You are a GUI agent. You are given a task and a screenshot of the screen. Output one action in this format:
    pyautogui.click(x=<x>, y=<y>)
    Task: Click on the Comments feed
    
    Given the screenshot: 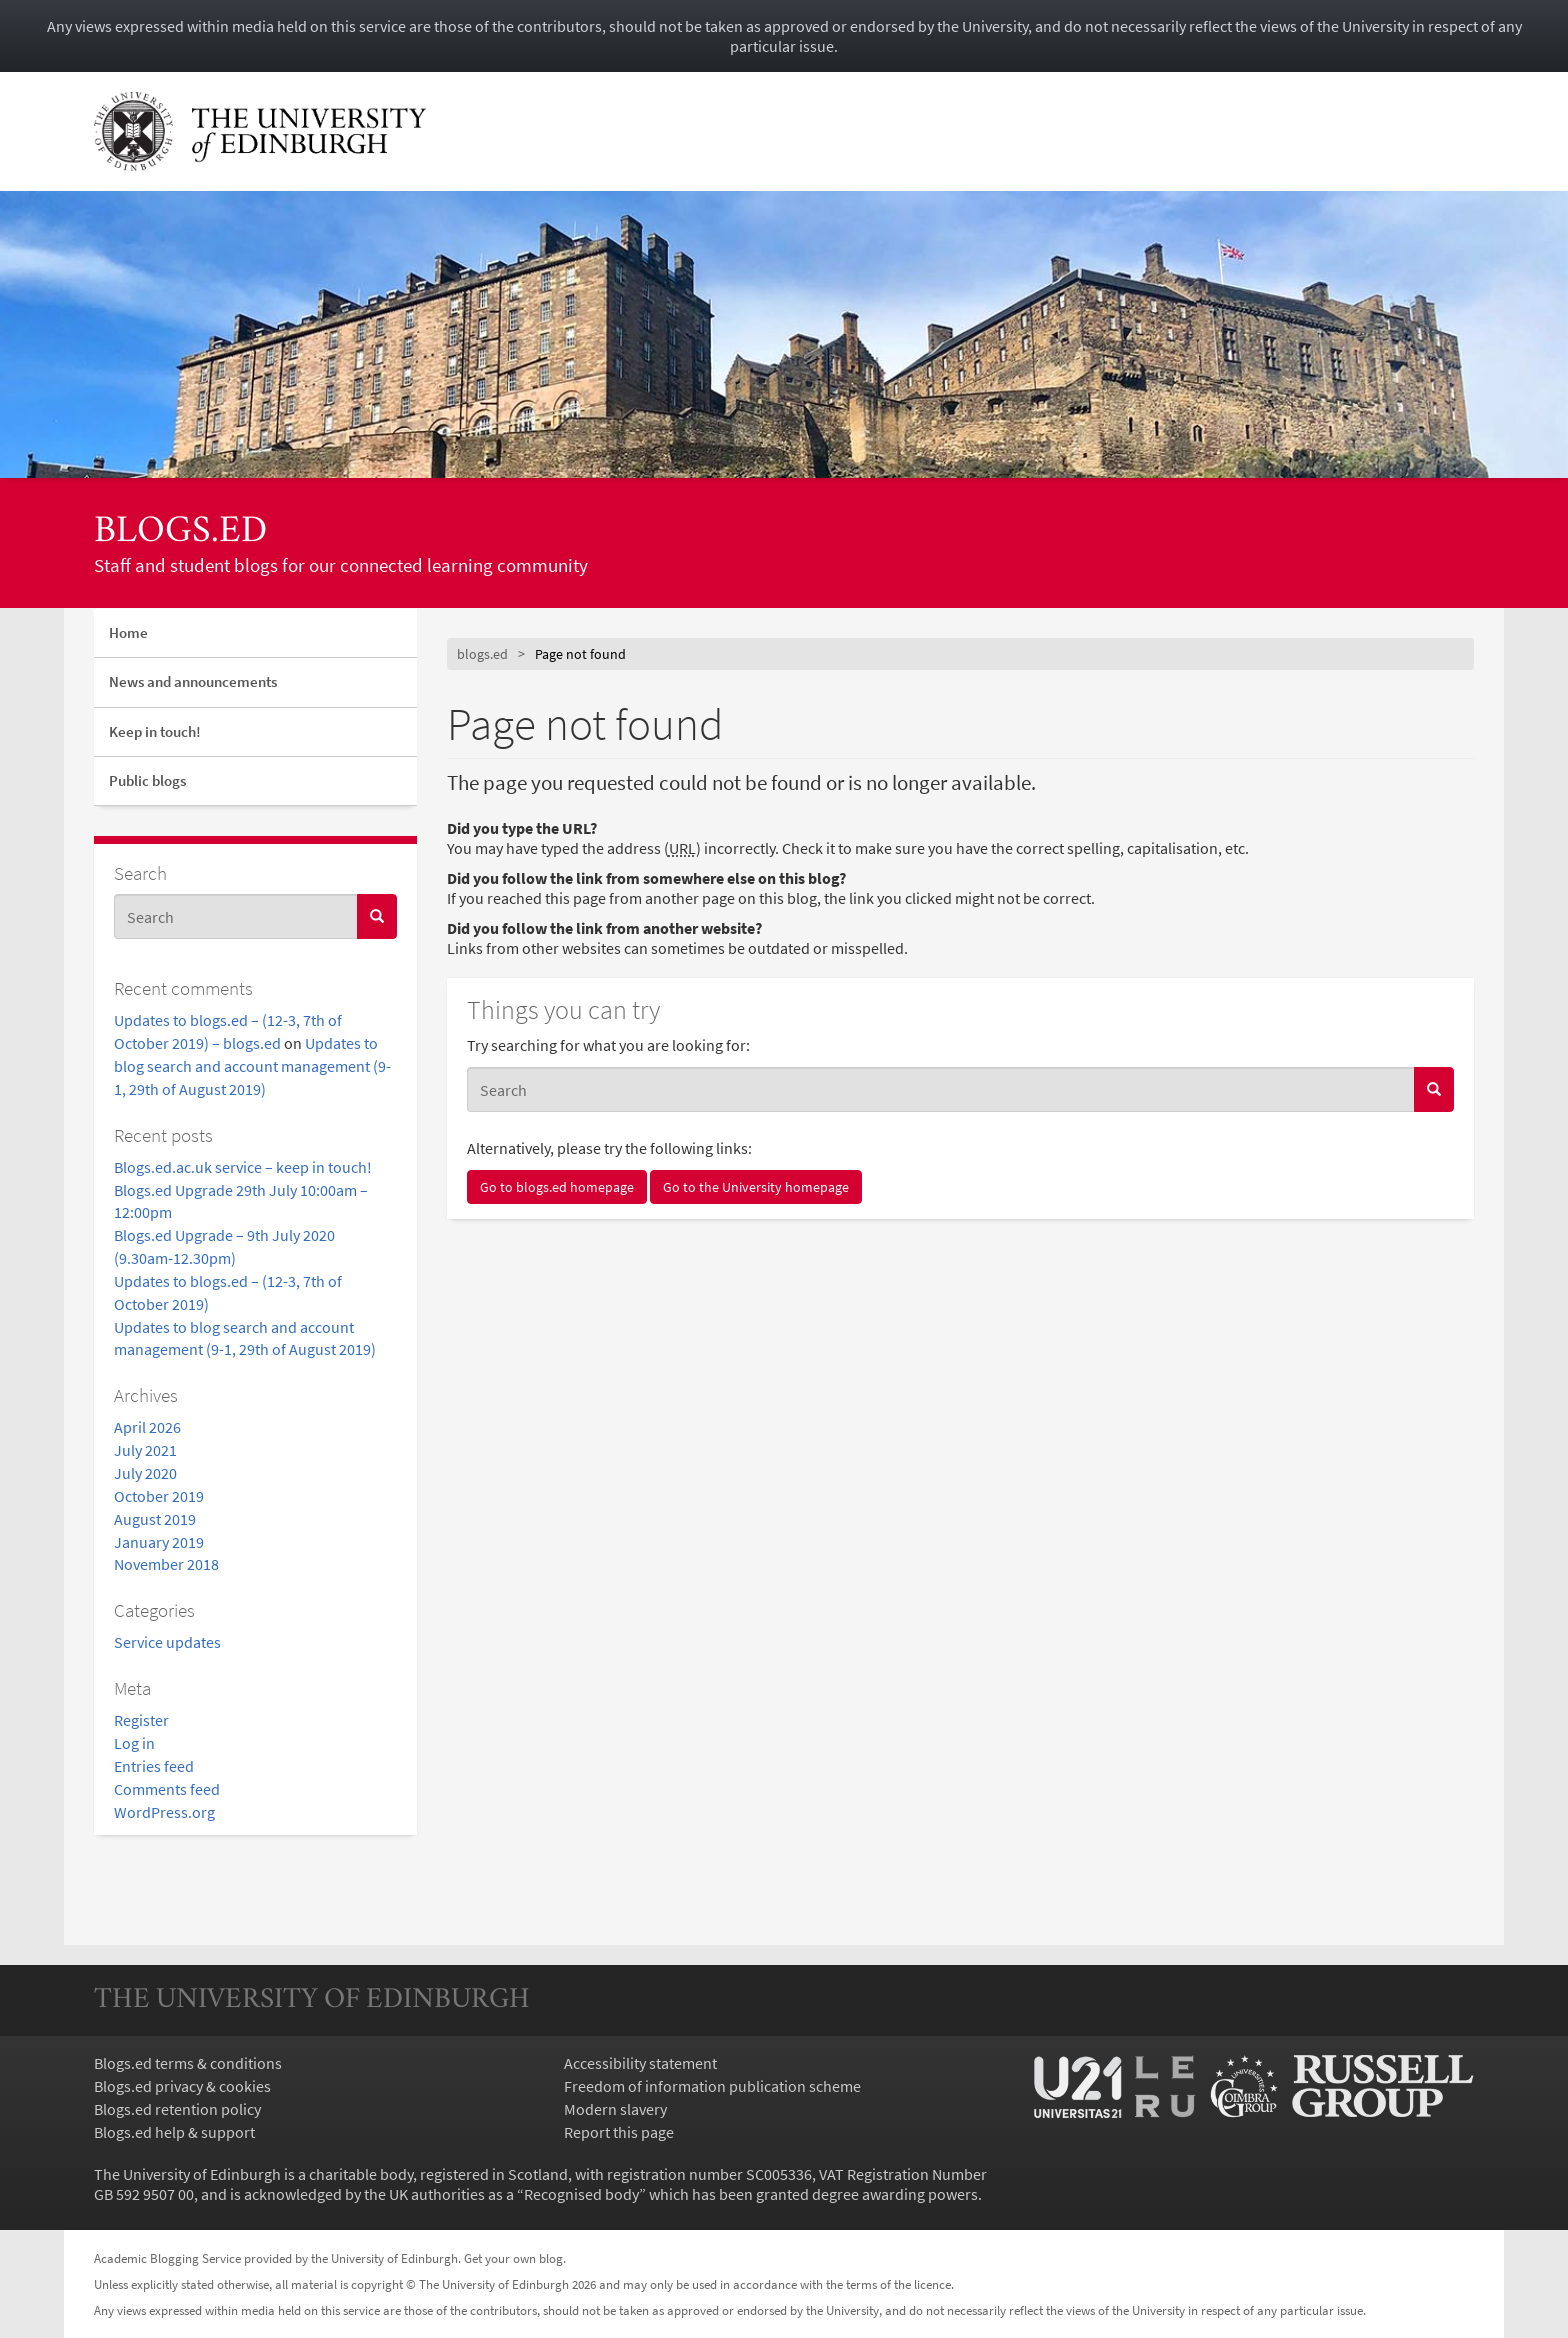 What is the action you would take?
    pyautogui.click(x=167, y=1789)
    